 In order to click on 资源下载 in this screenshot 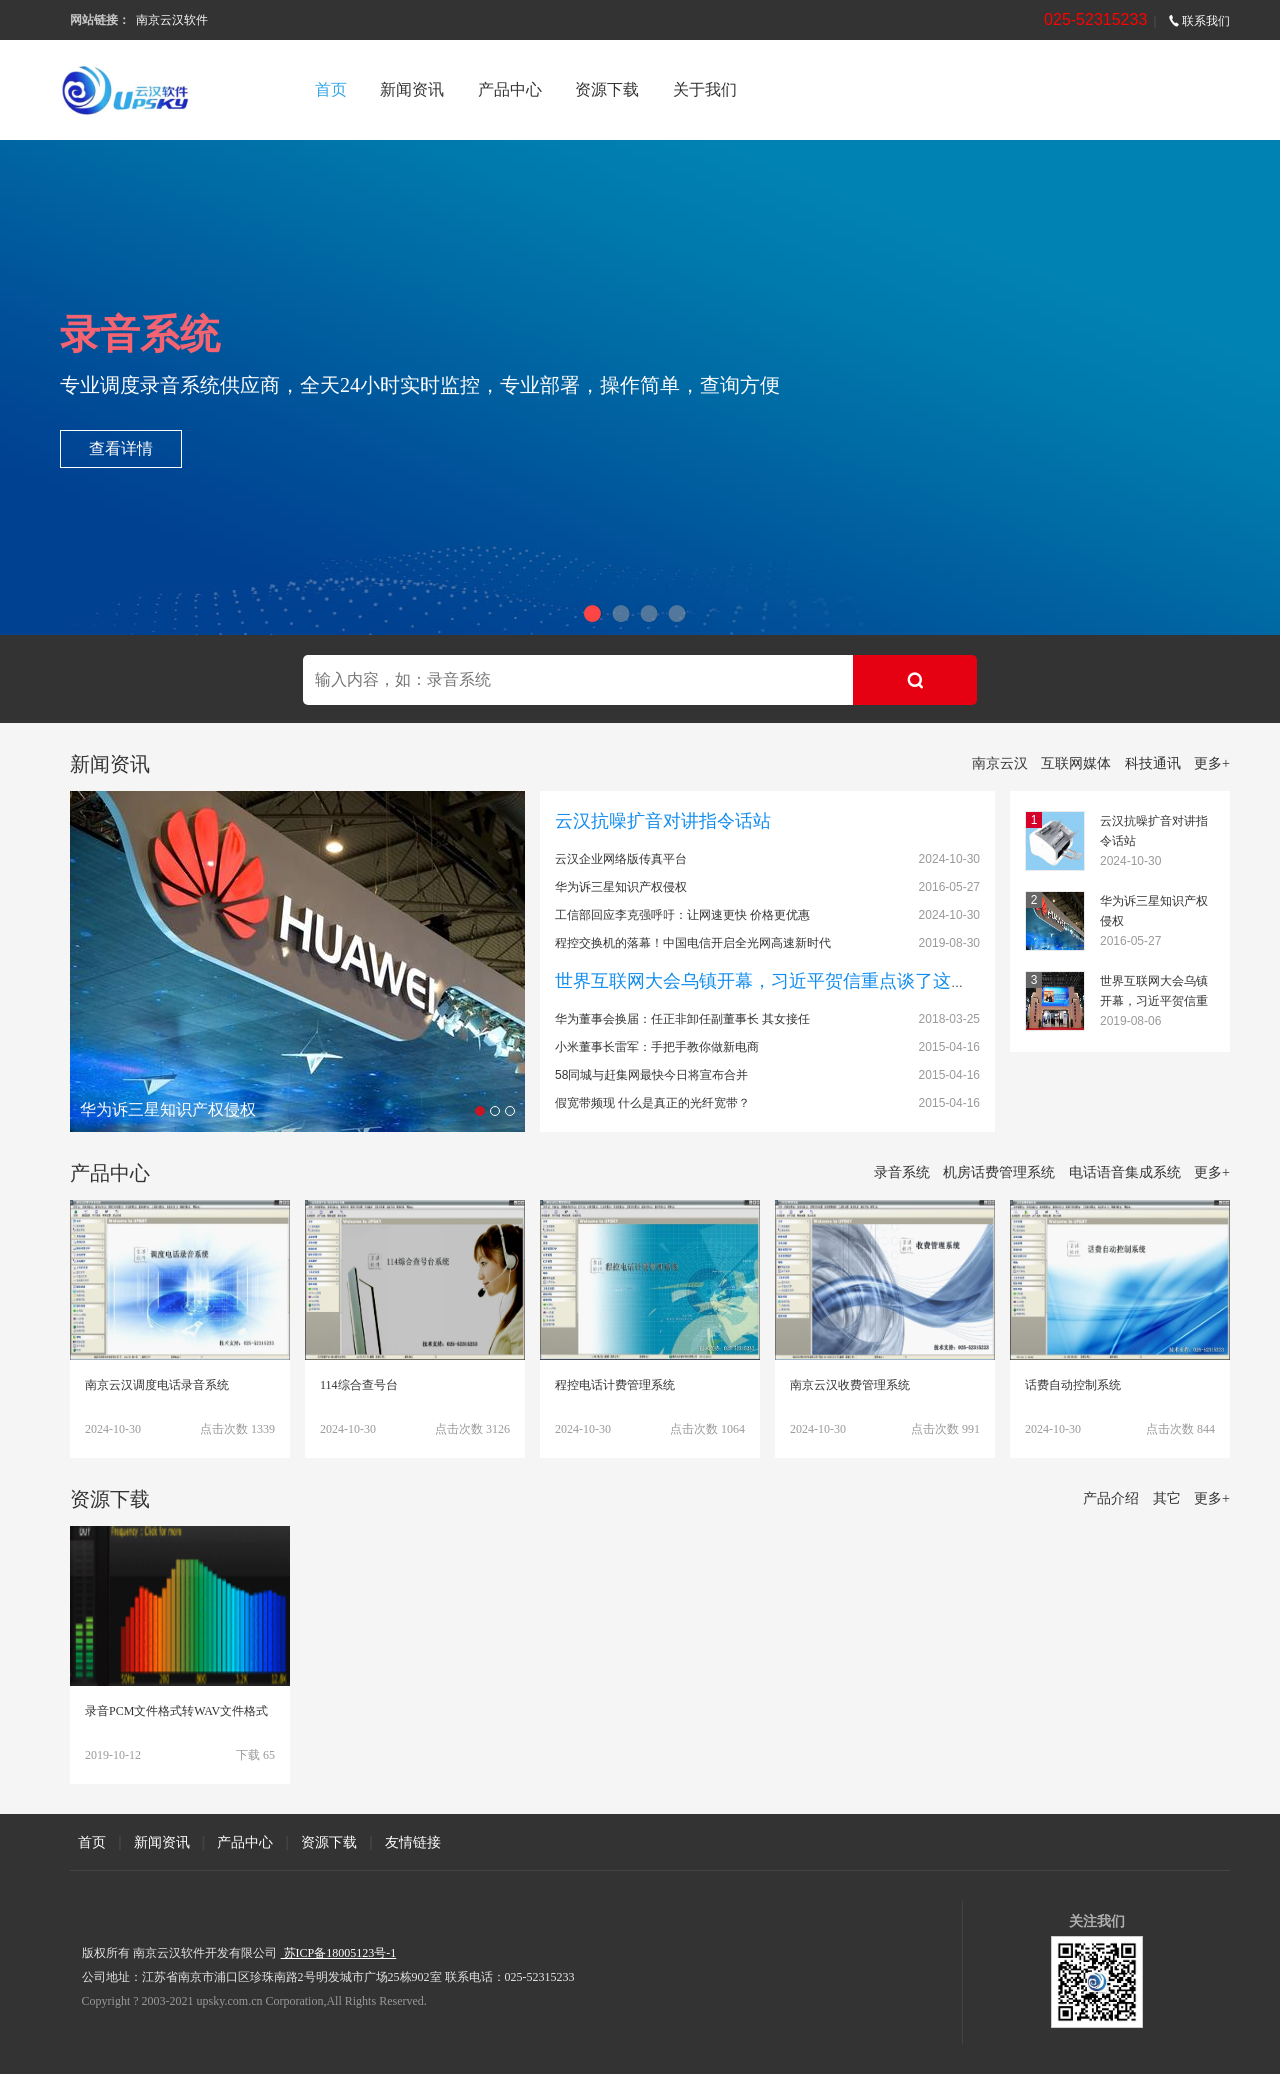, I will do `click(607, 89)`.